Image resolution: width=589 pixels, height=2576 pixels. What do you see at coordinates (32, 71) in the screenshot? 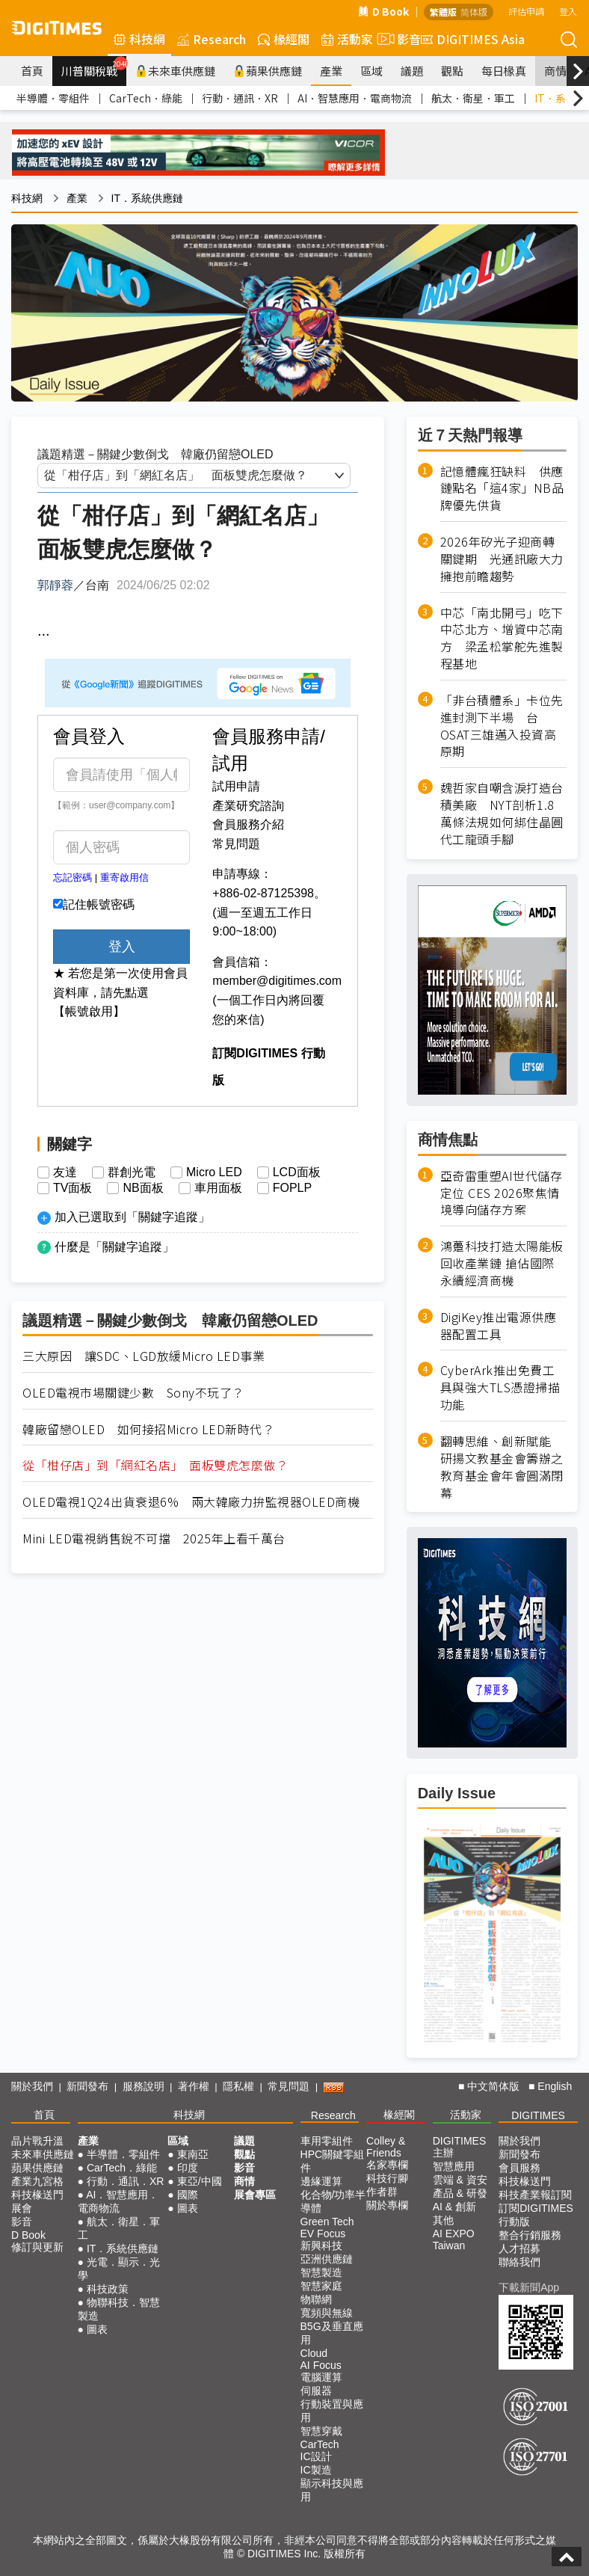
I see `首頁` at bounding box center [32, 71].